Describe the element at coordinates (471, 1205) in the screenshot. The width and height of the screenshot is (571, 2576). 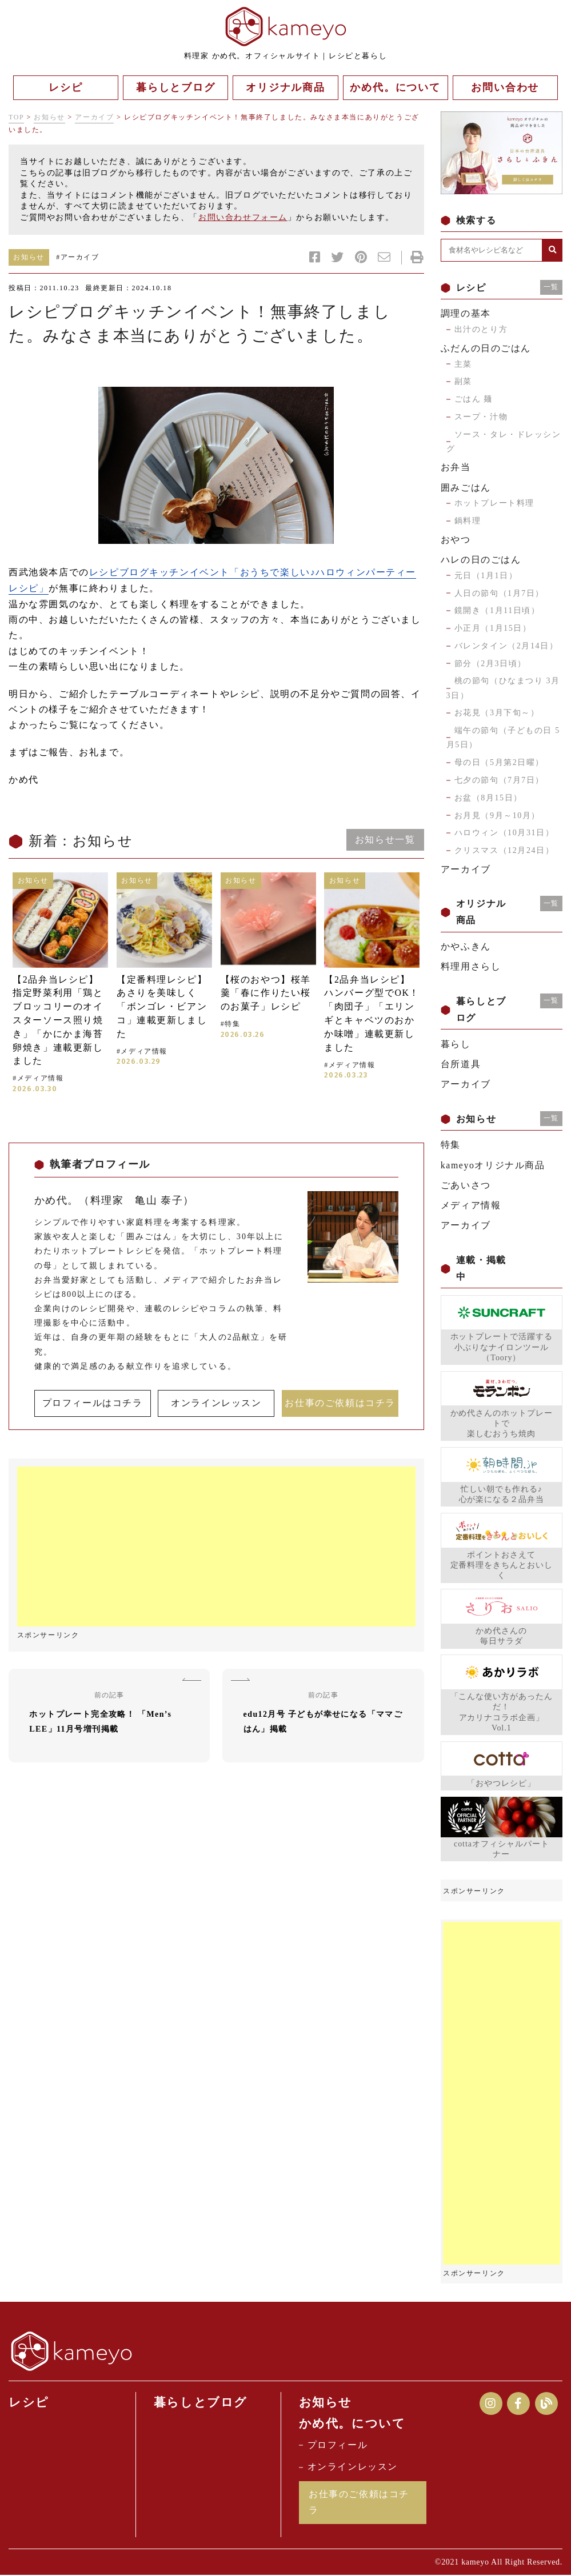
I see `メディア情報` at that location.